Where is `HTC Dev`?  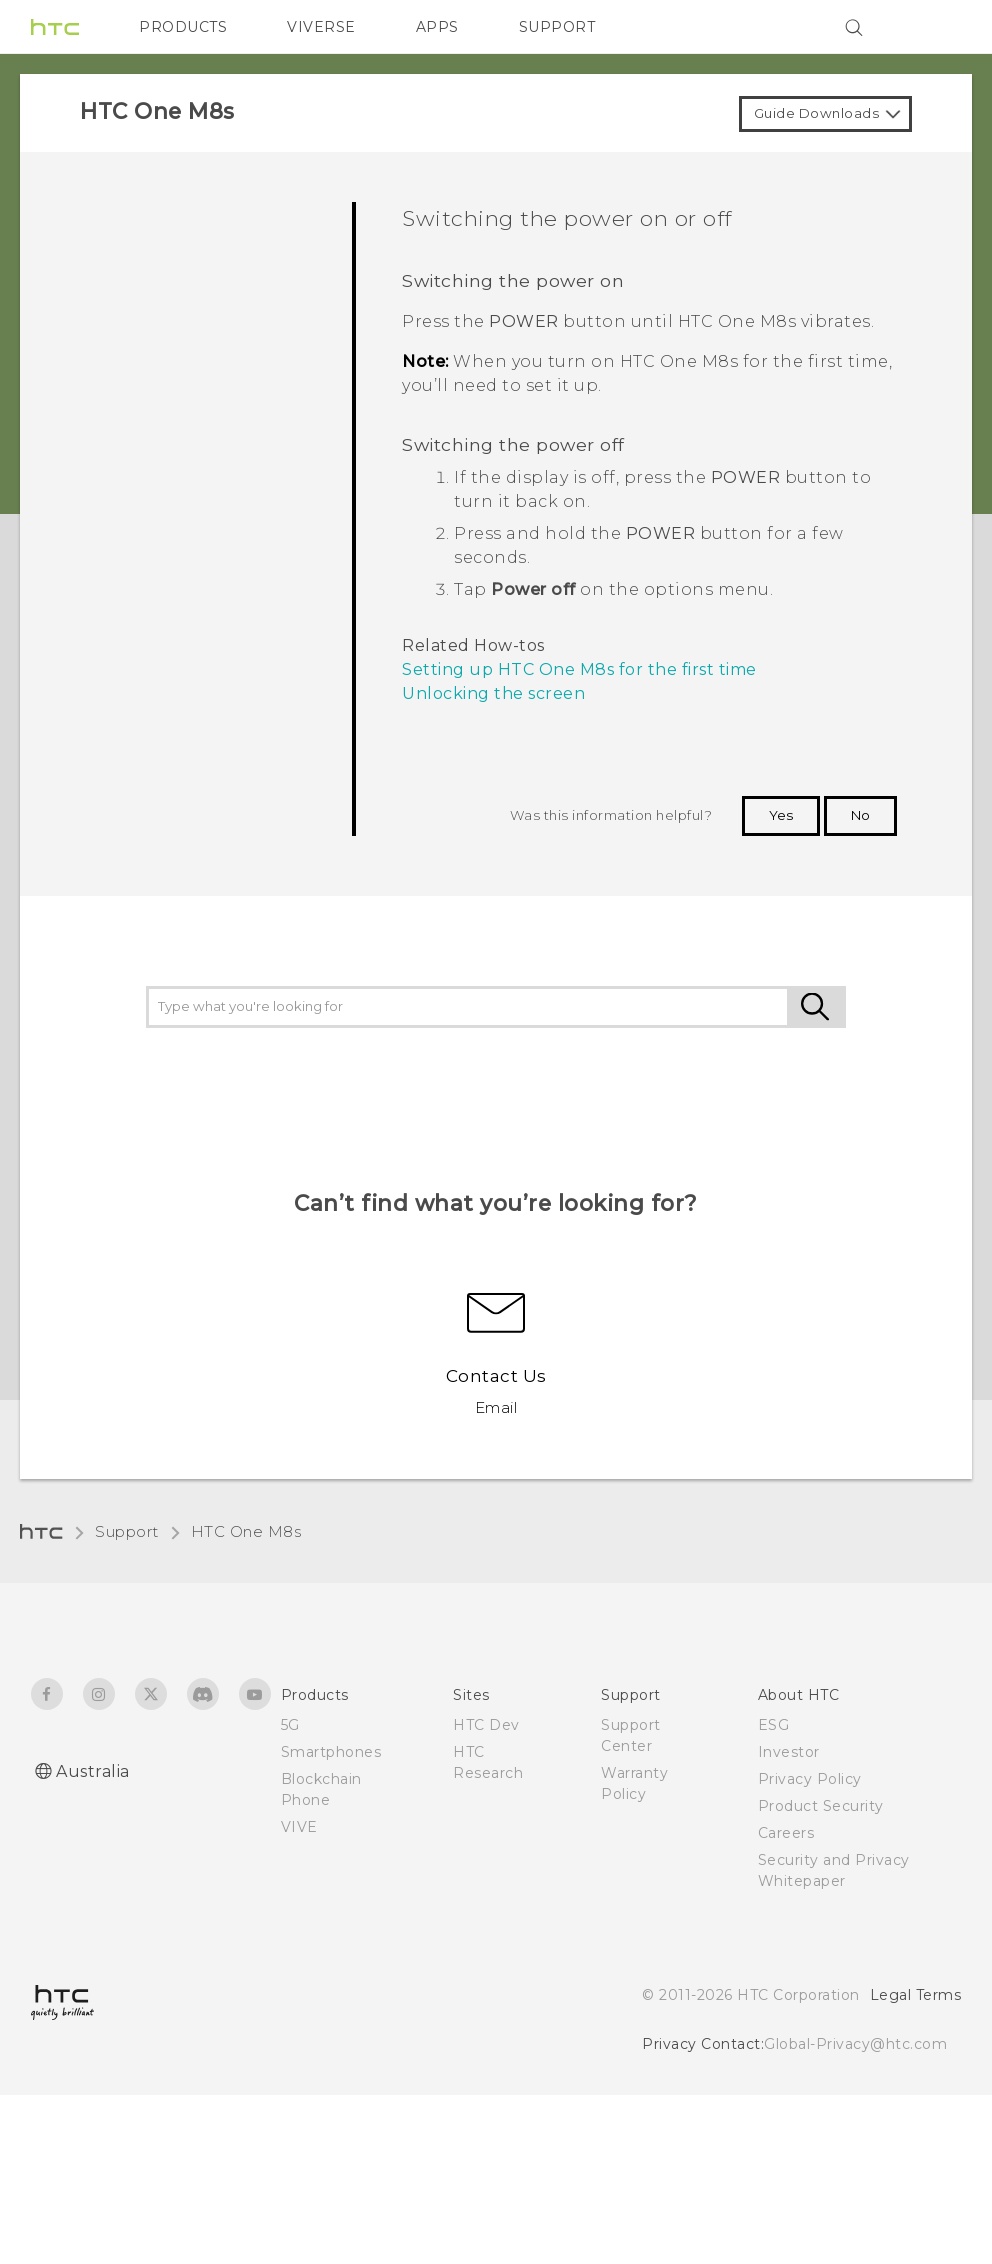
HTC Dev is located at coordinates (486, 1725).